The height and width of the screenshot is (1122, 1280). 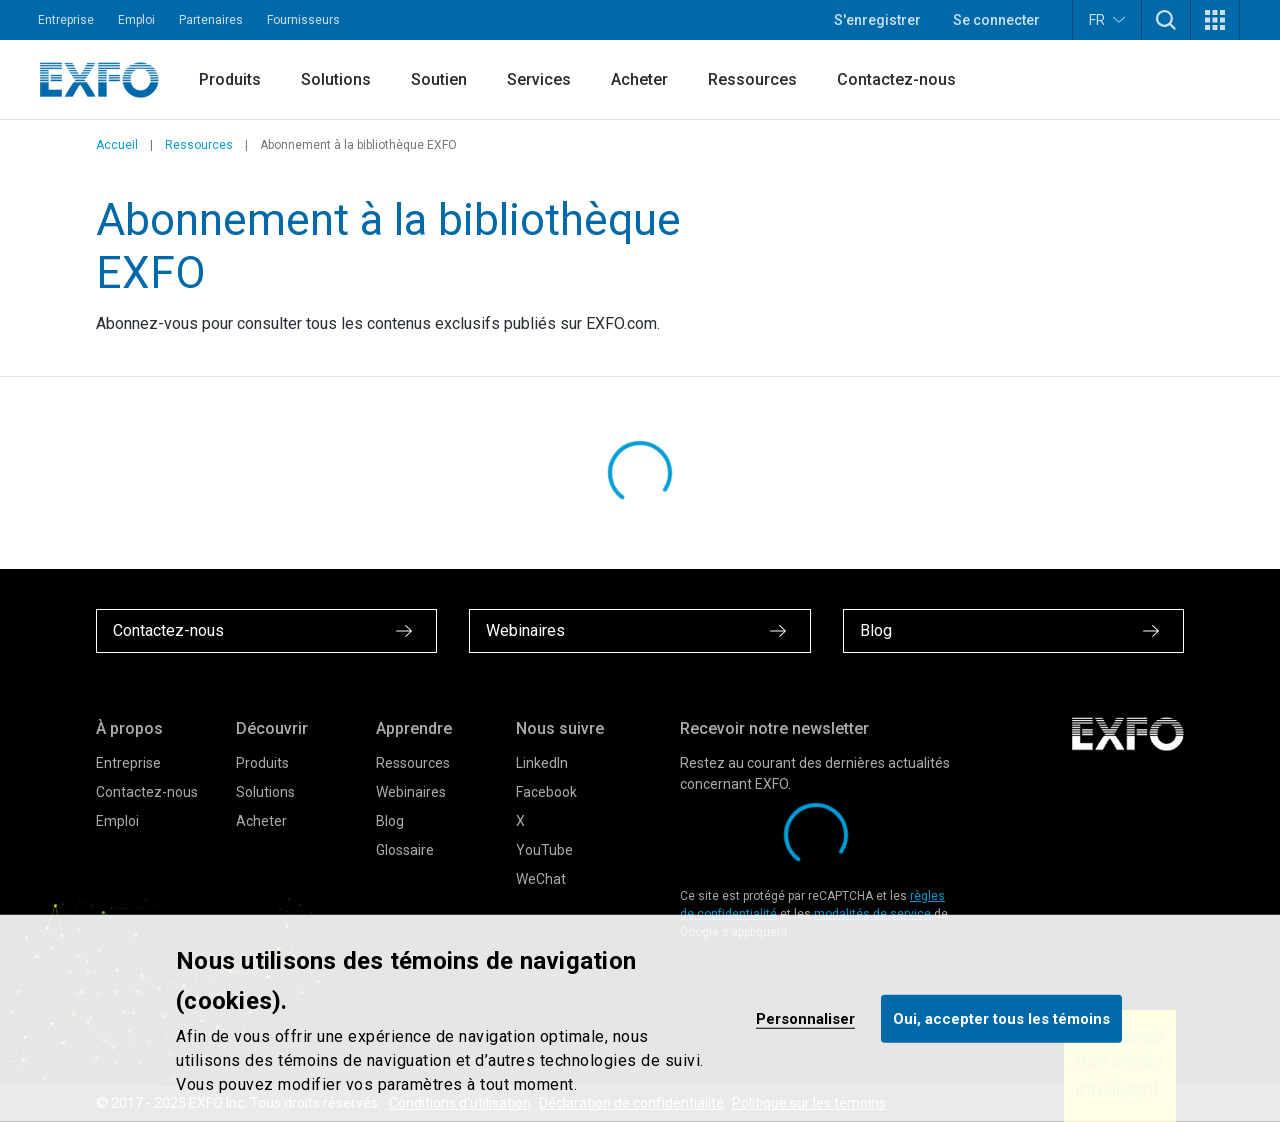 I want to click on Entreprise, so click(x=66, y=20).